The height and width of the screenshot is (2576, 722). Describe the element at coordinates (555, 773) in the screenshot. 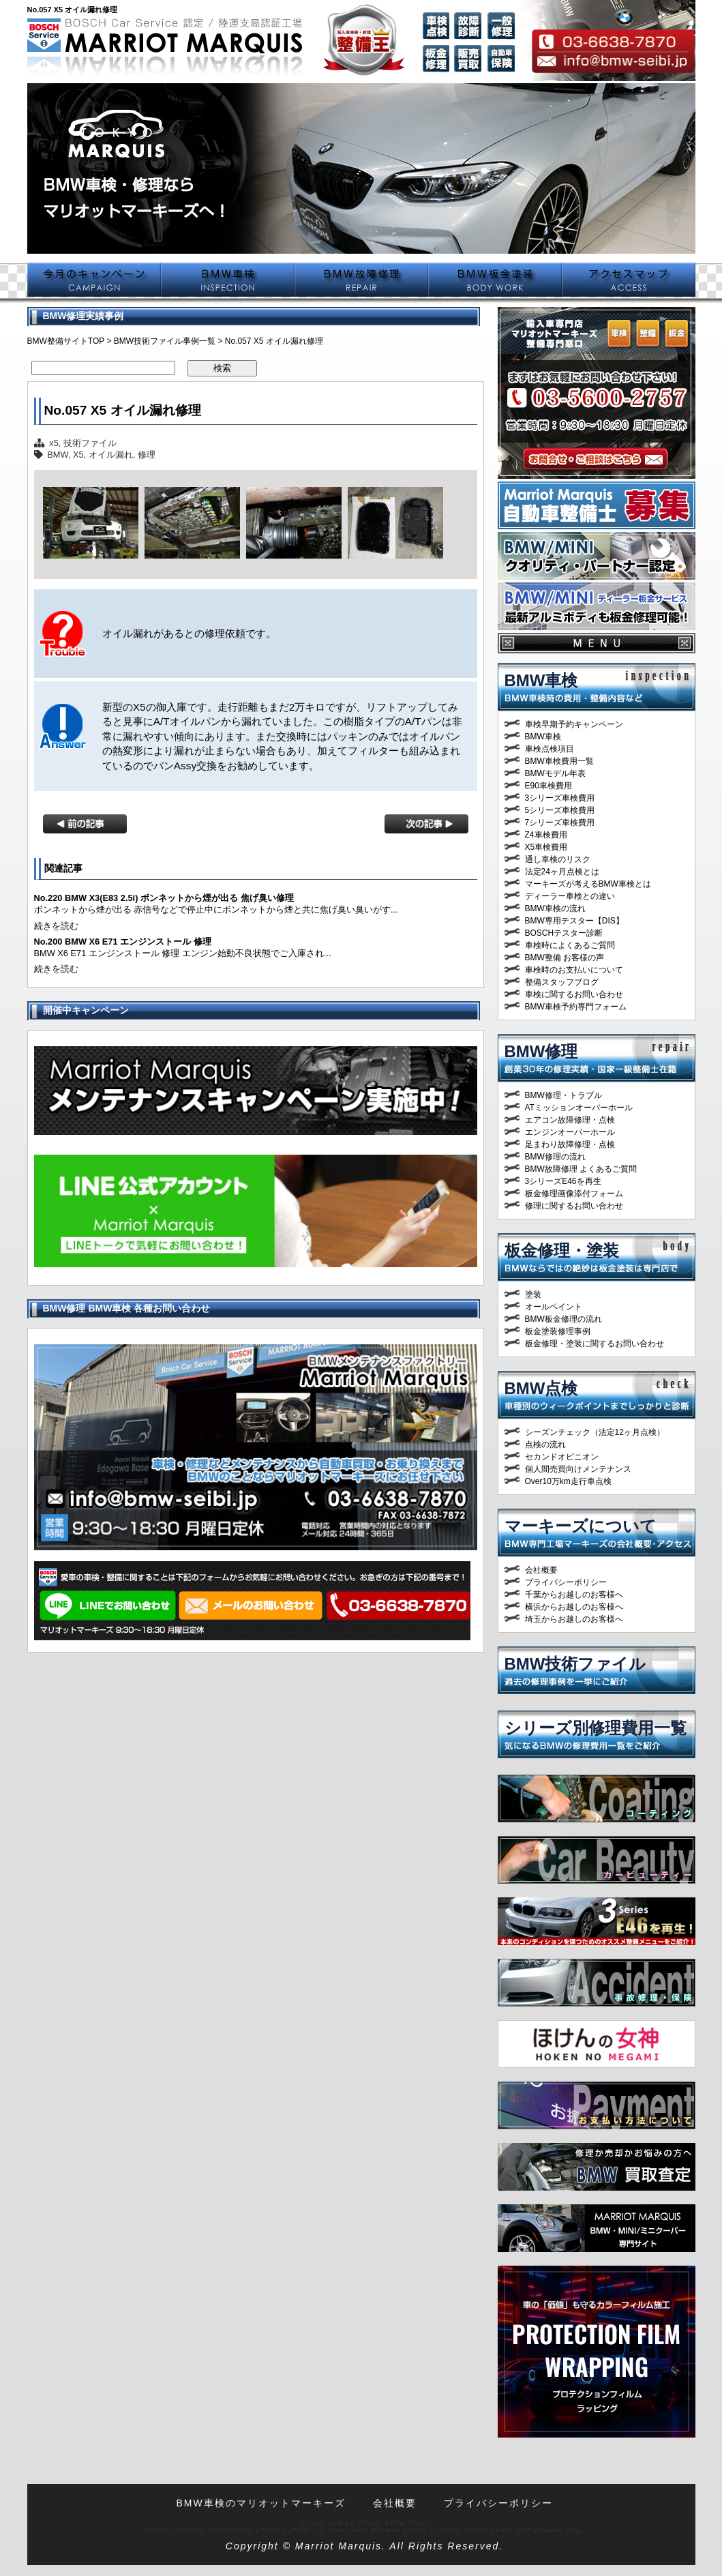

I see `BMWモデル年表` at that location.